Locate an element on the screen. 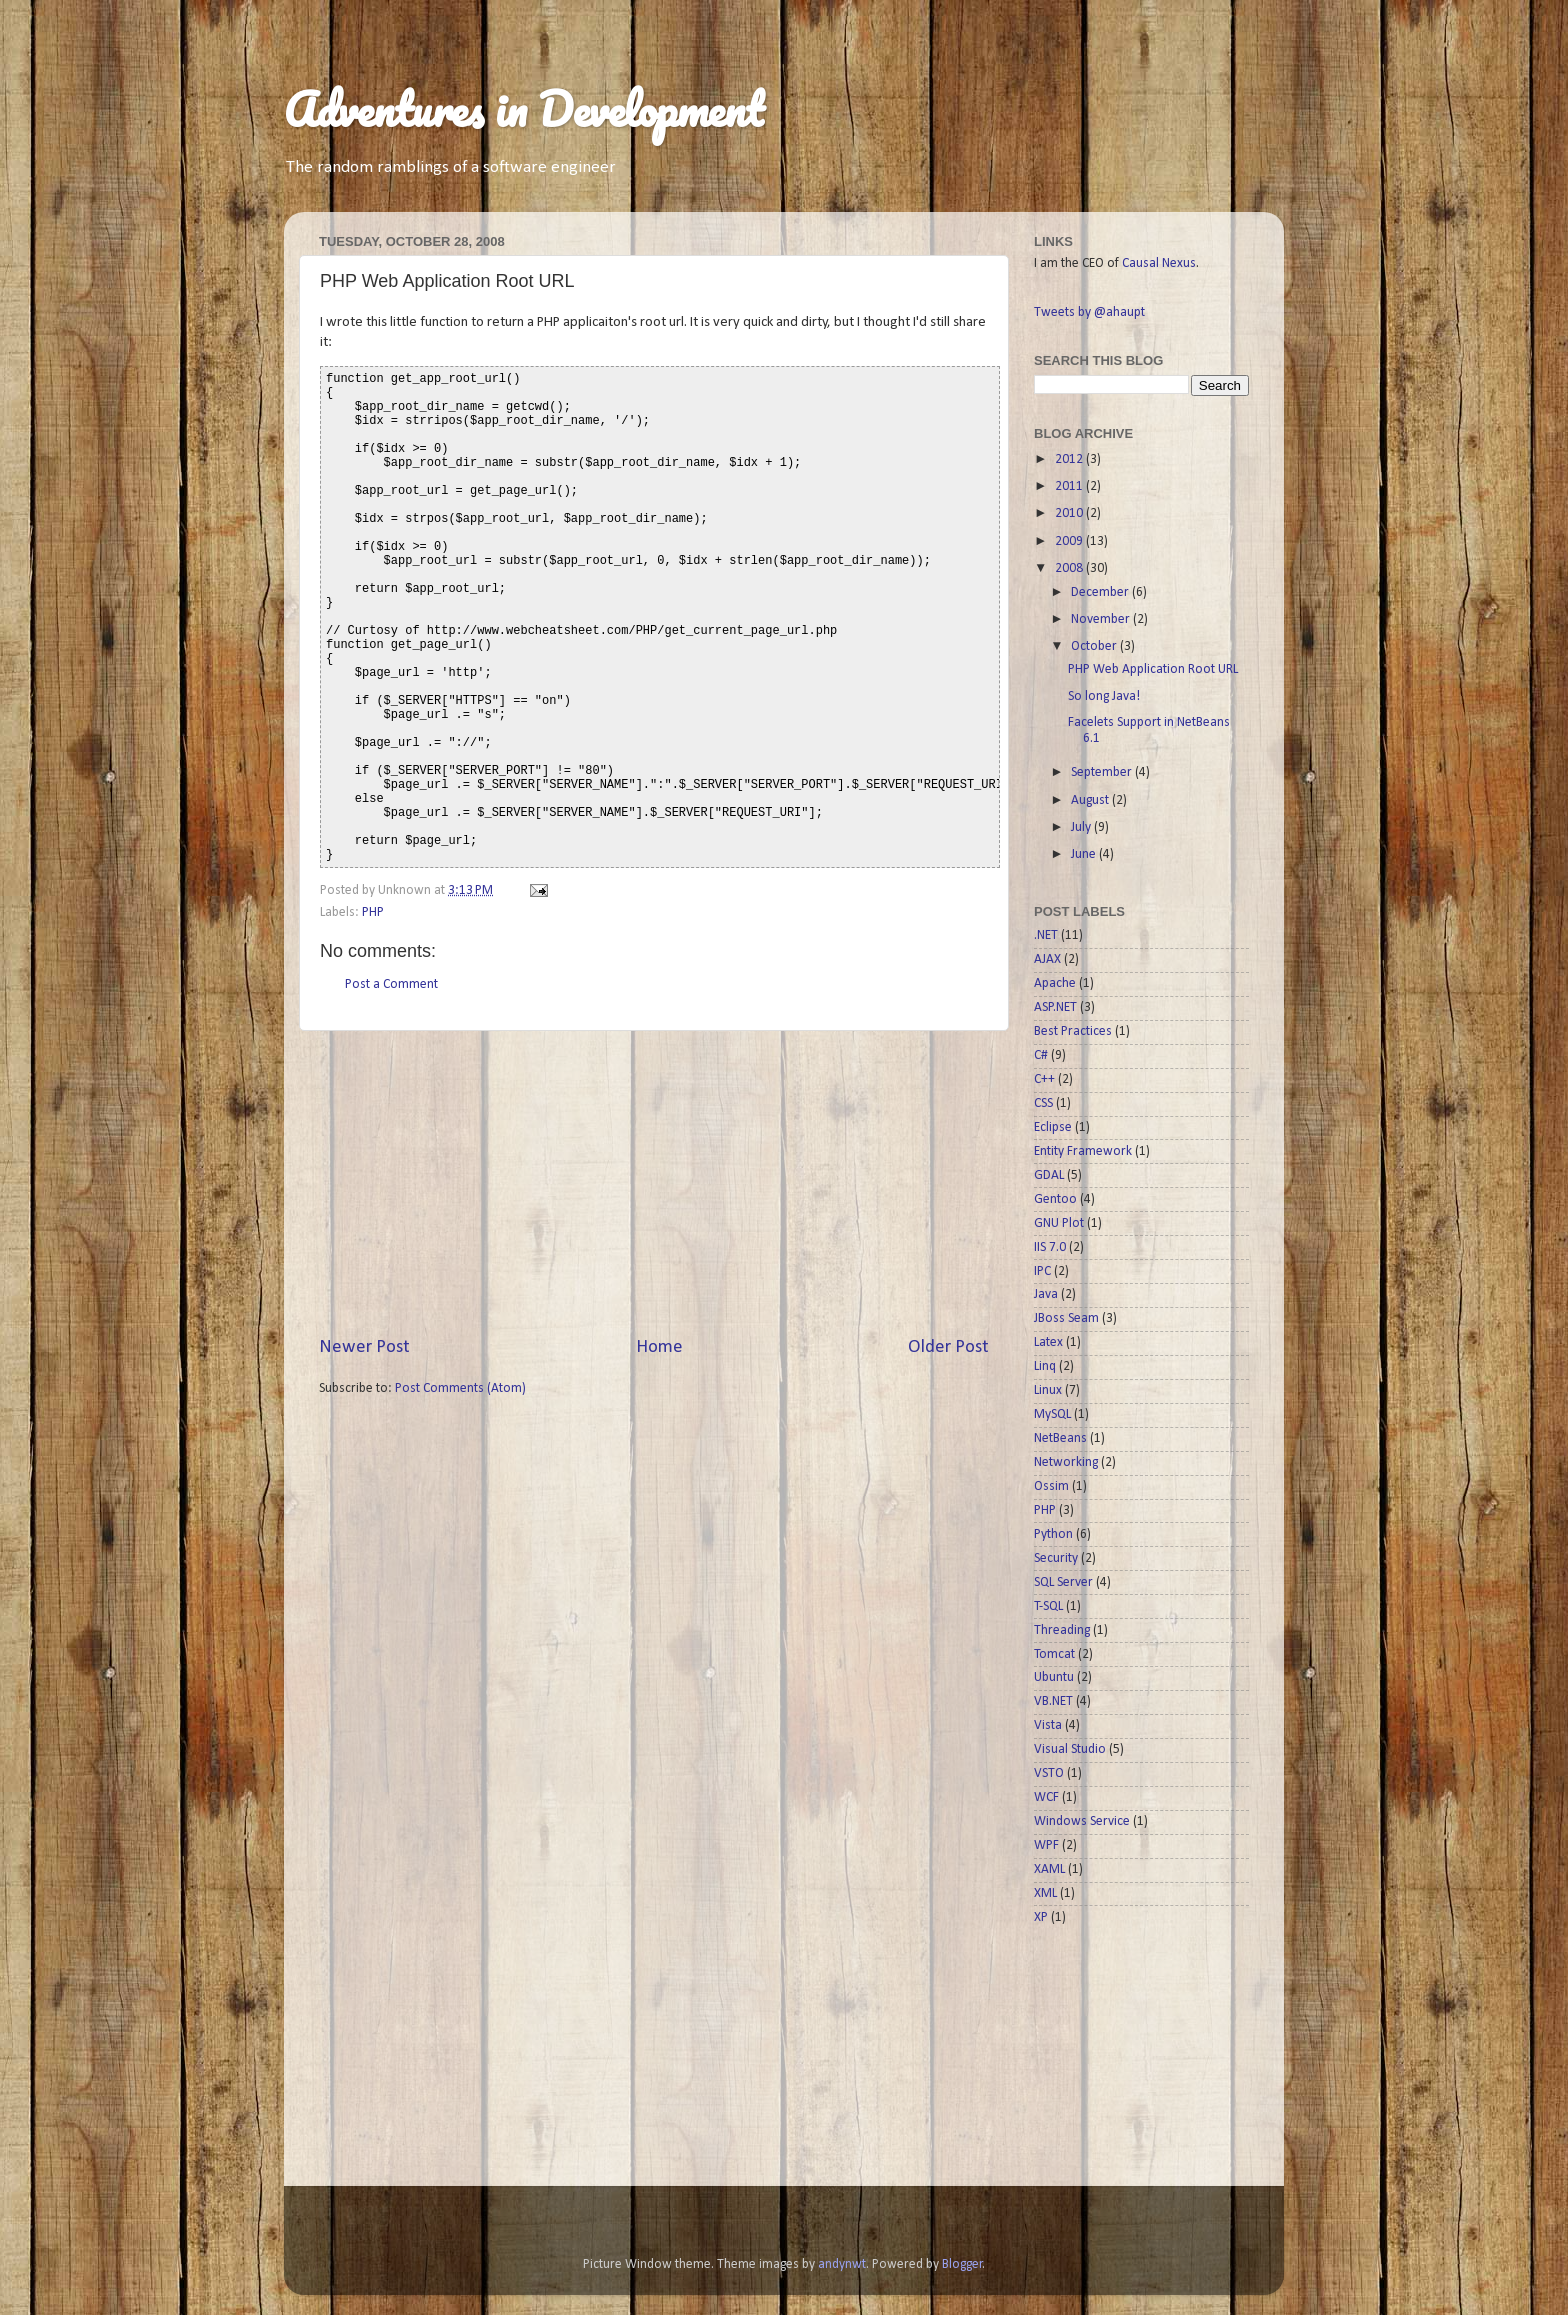  Linux is located at coordinates (1048, 1390).